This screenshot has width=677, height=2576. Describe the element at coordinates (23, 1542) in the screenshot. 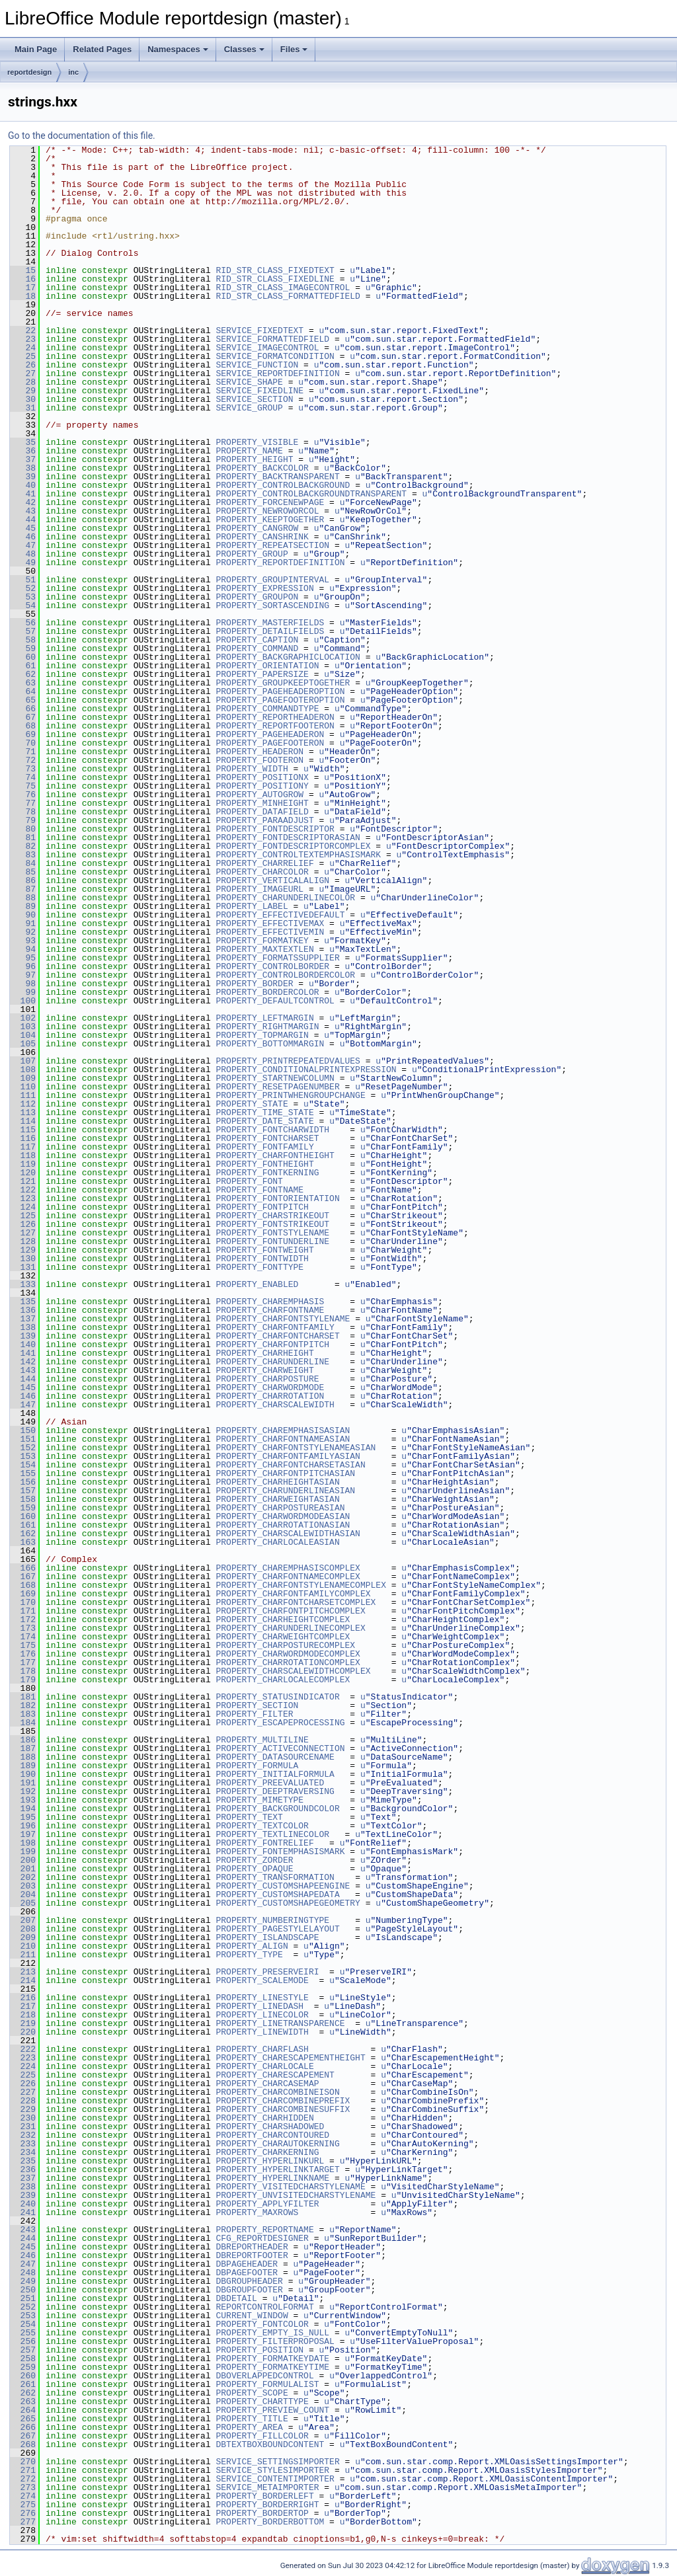

I see `163` at that location.